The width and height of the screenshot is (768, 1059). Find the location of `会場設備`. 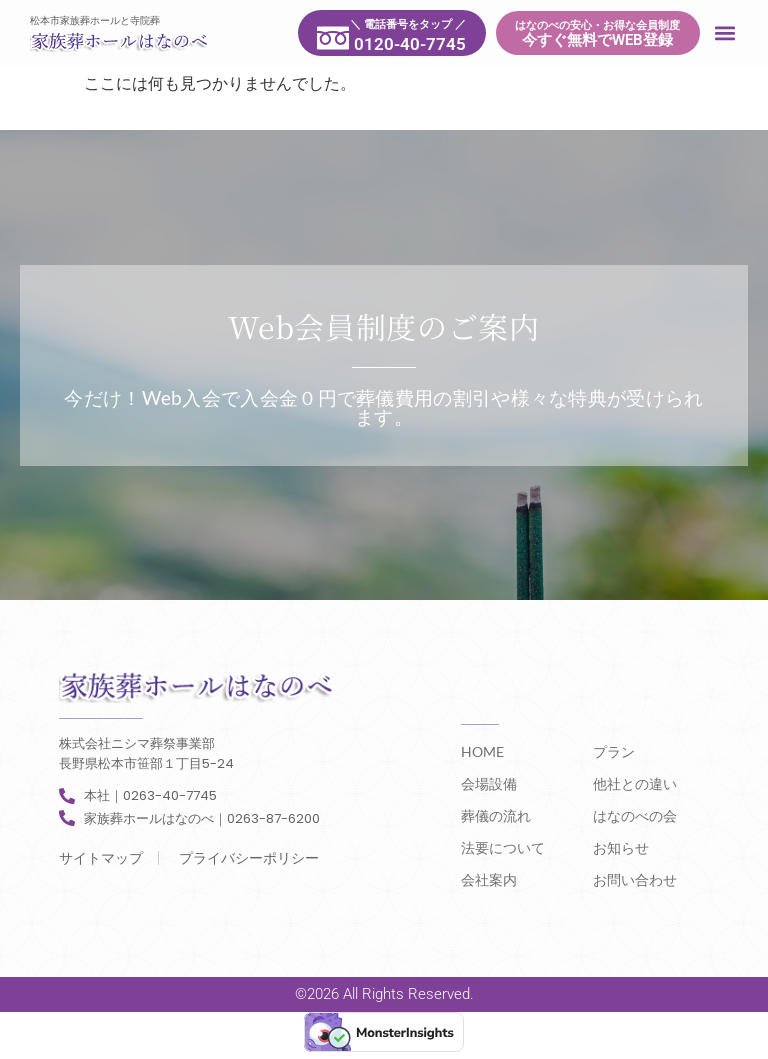

会場設備 is located at coordinates (489, 783).